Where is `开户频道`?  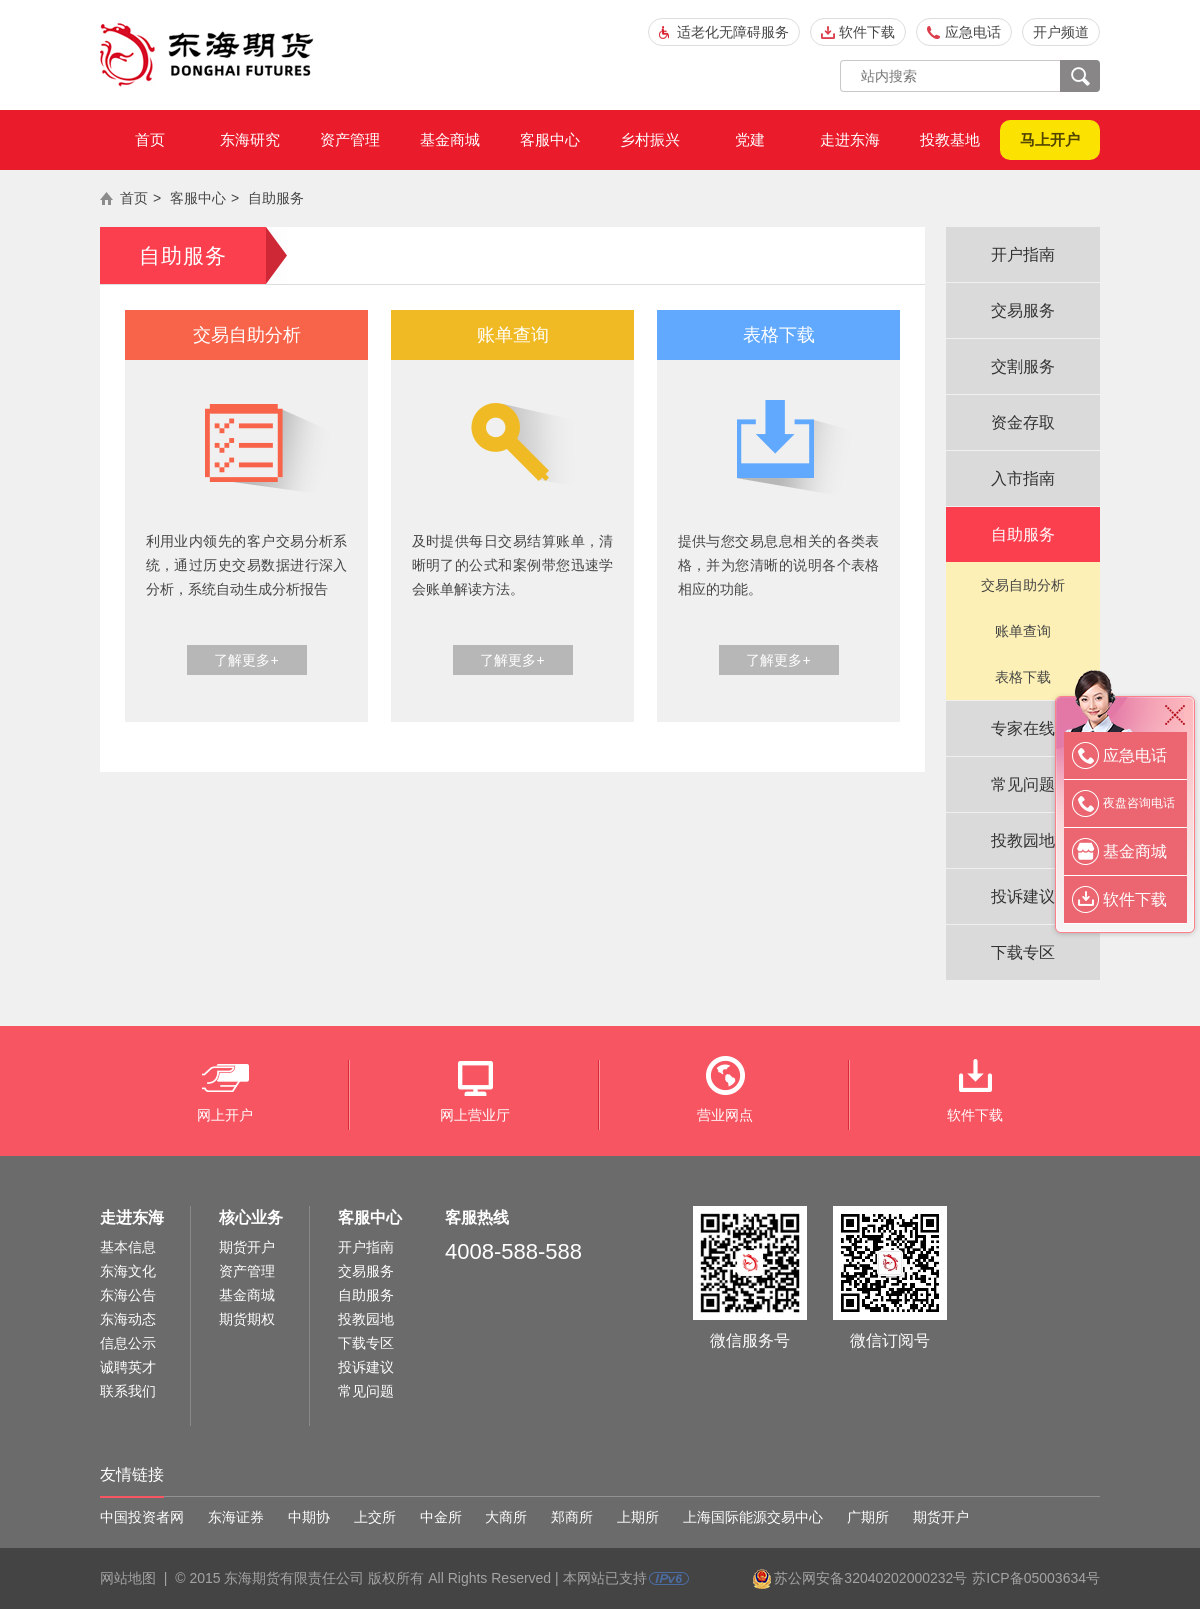 开户频道 is located at coordinates (1061, 32).